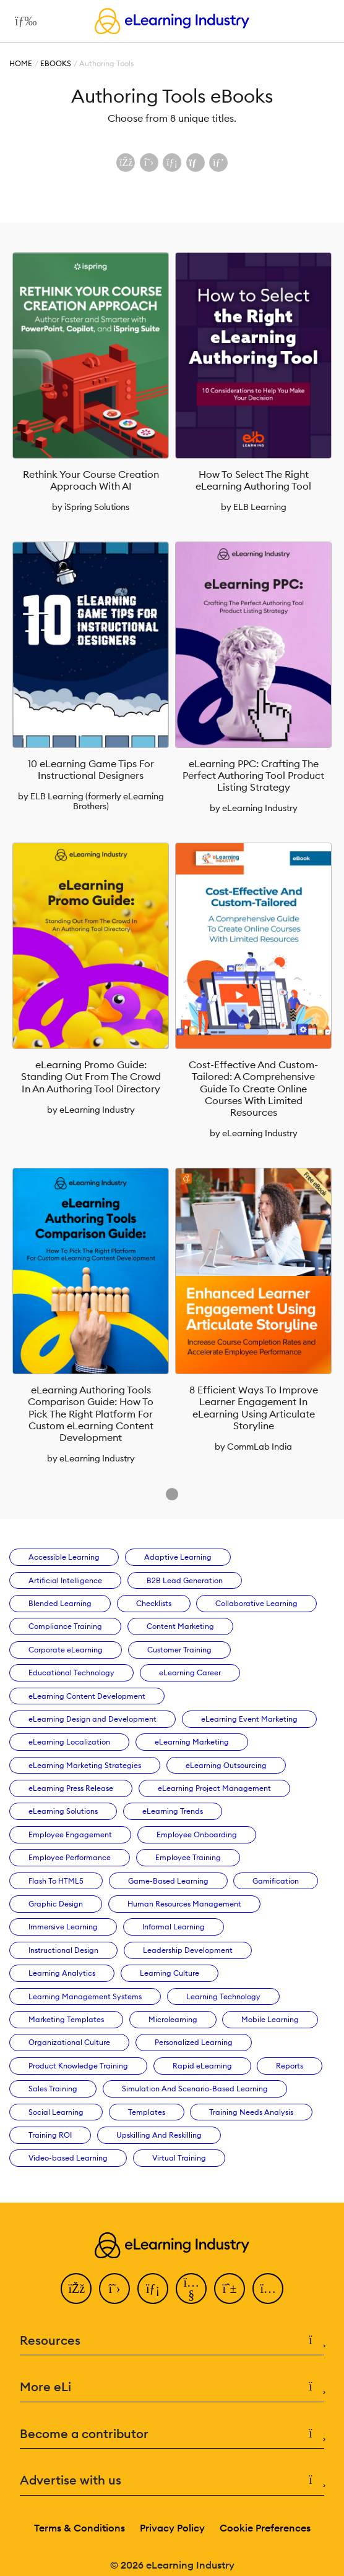 The height and width of the screenshot is (2576, 344). Describe the element at coordinates (214, 1788) in the screenshot. I see `eLearning Project Management` at that location.